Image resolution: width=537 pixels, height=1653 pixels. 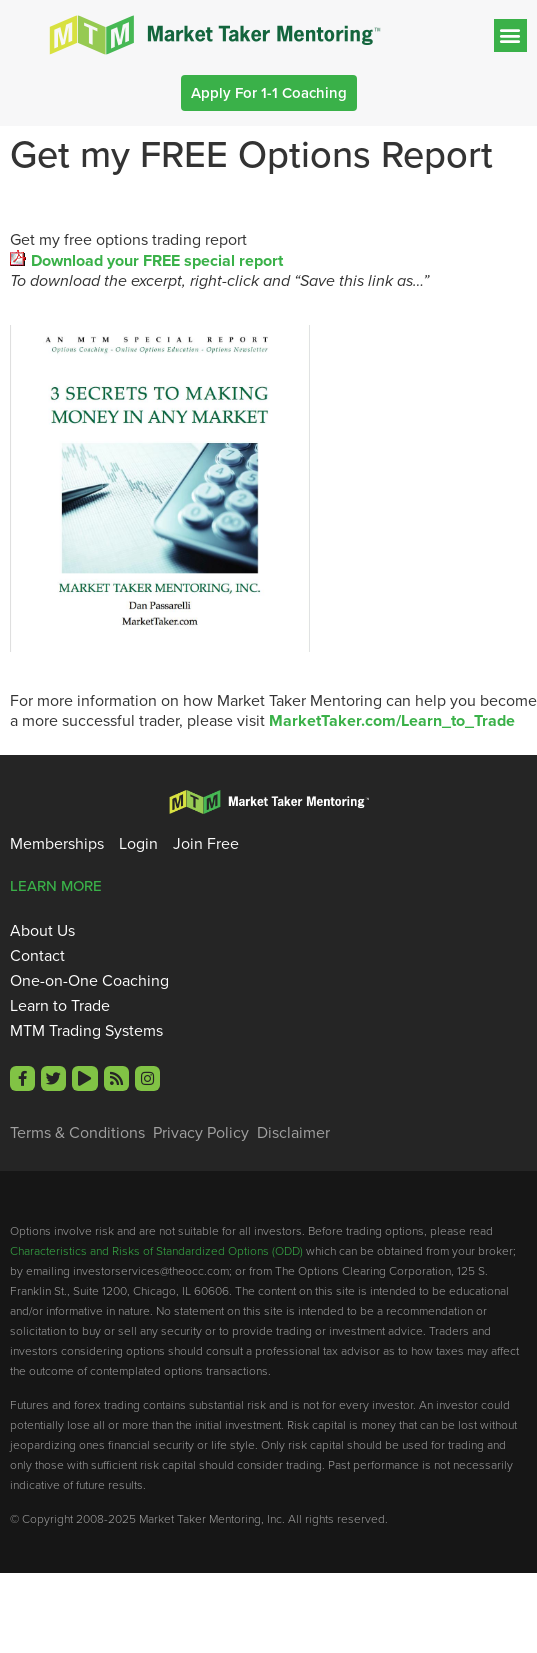 I want to click on About Us, so click(x=42, y=931).